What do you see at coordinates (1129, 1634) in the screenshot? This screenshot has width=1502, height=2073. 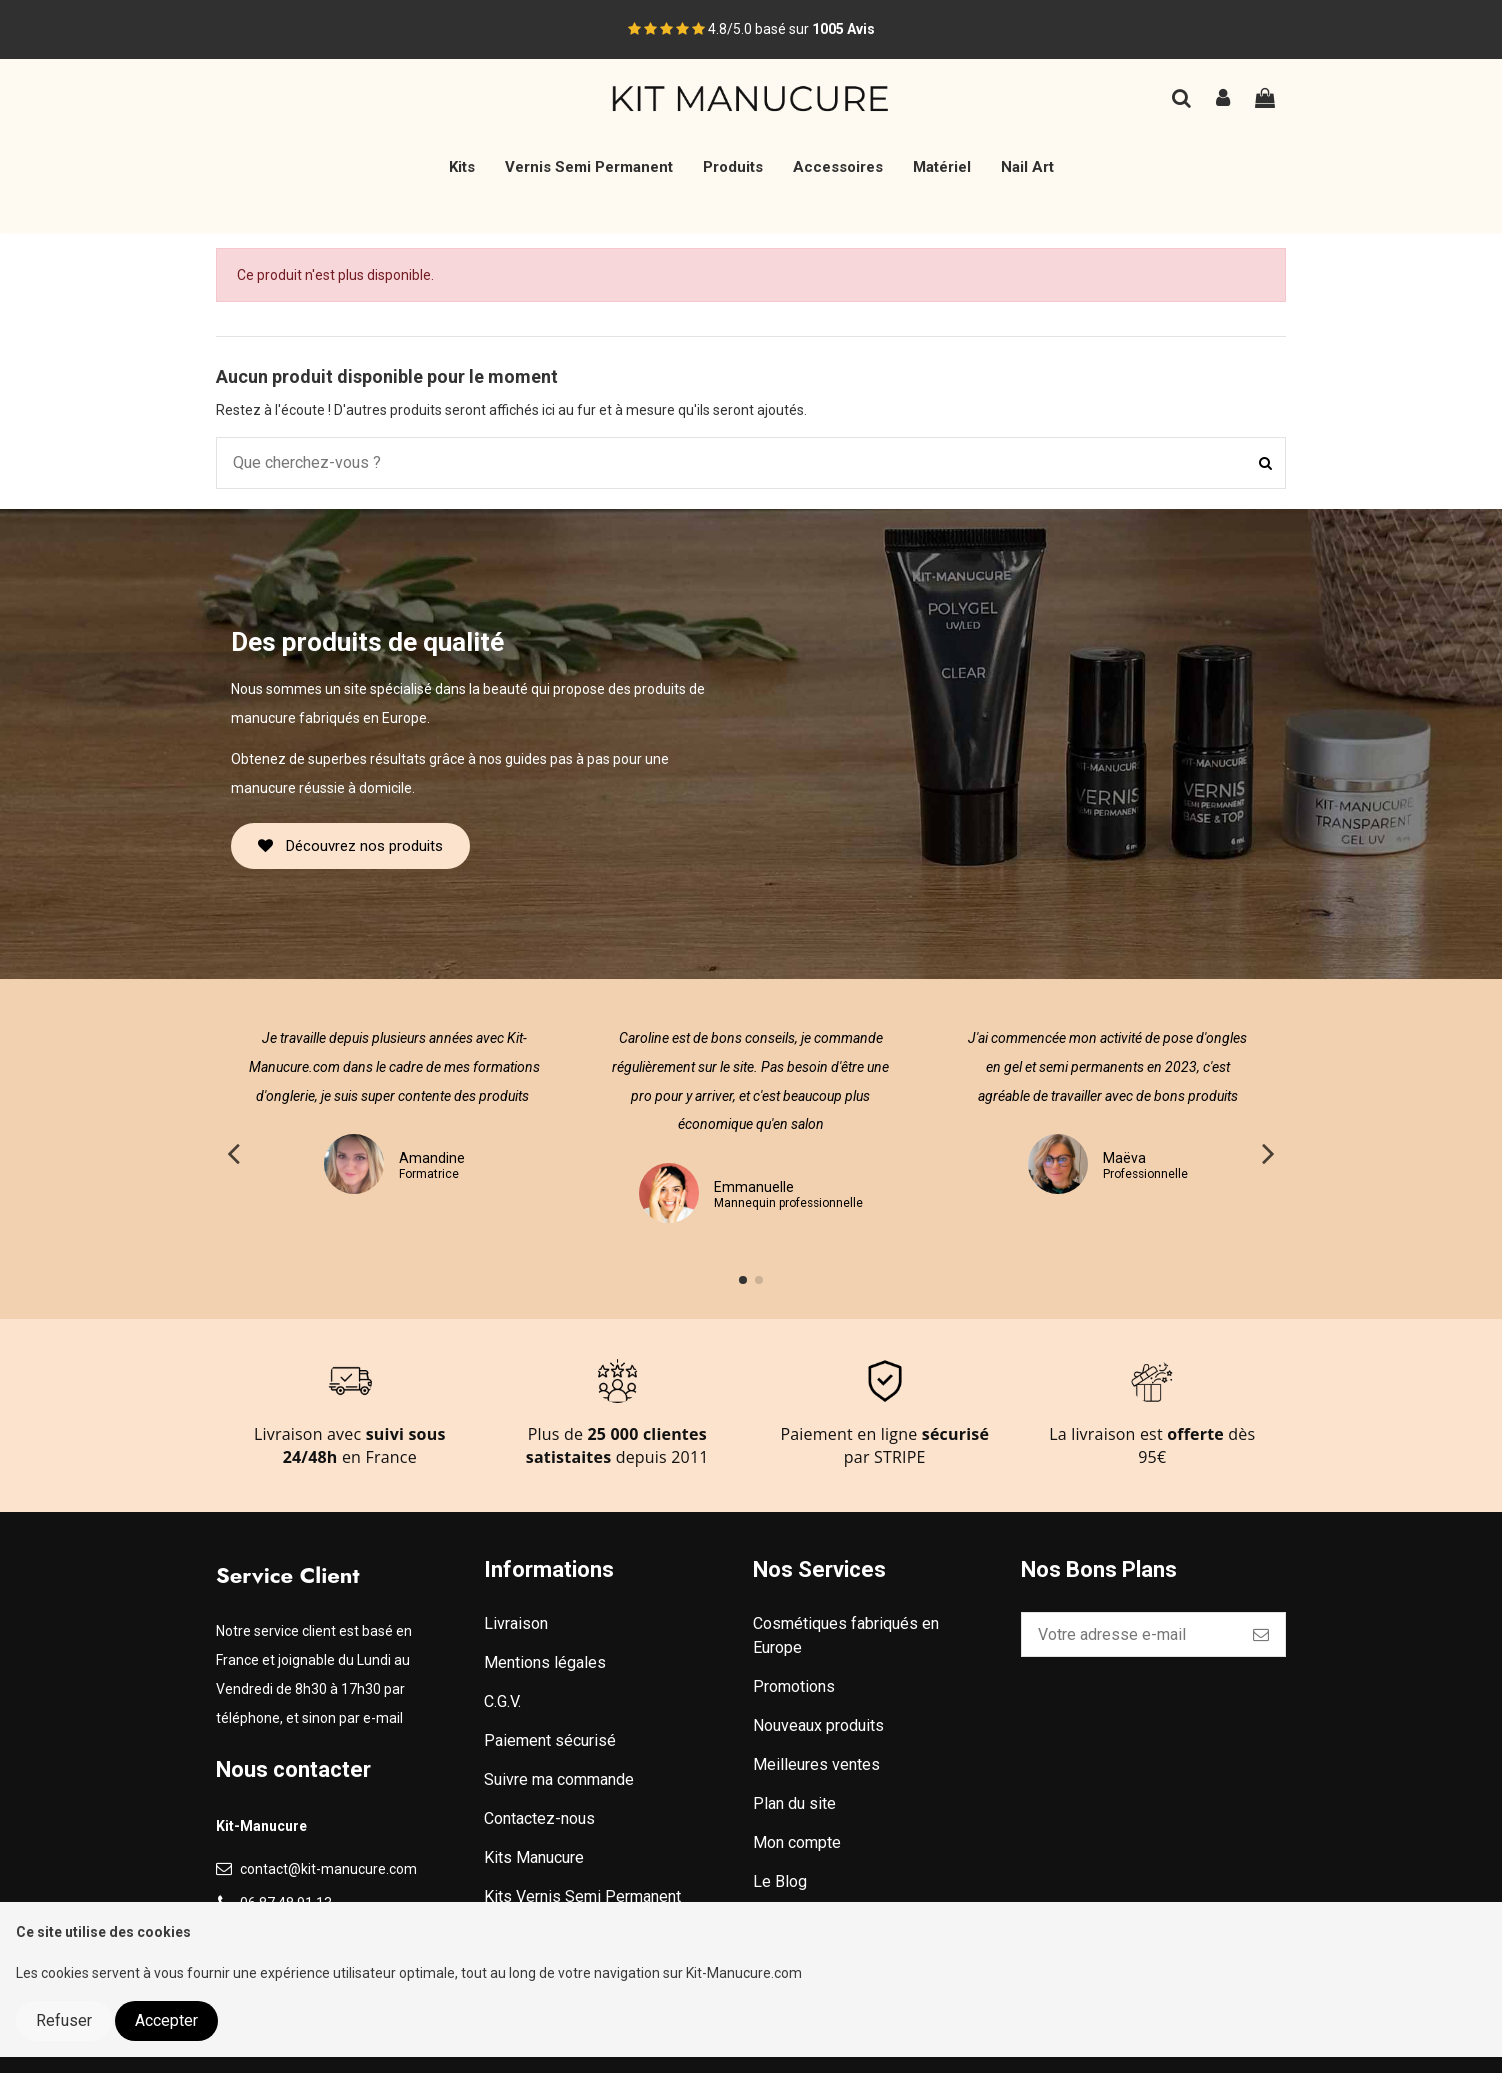 I see `[Votre adresse e-mail]` at bounding box center [1129, 1634].